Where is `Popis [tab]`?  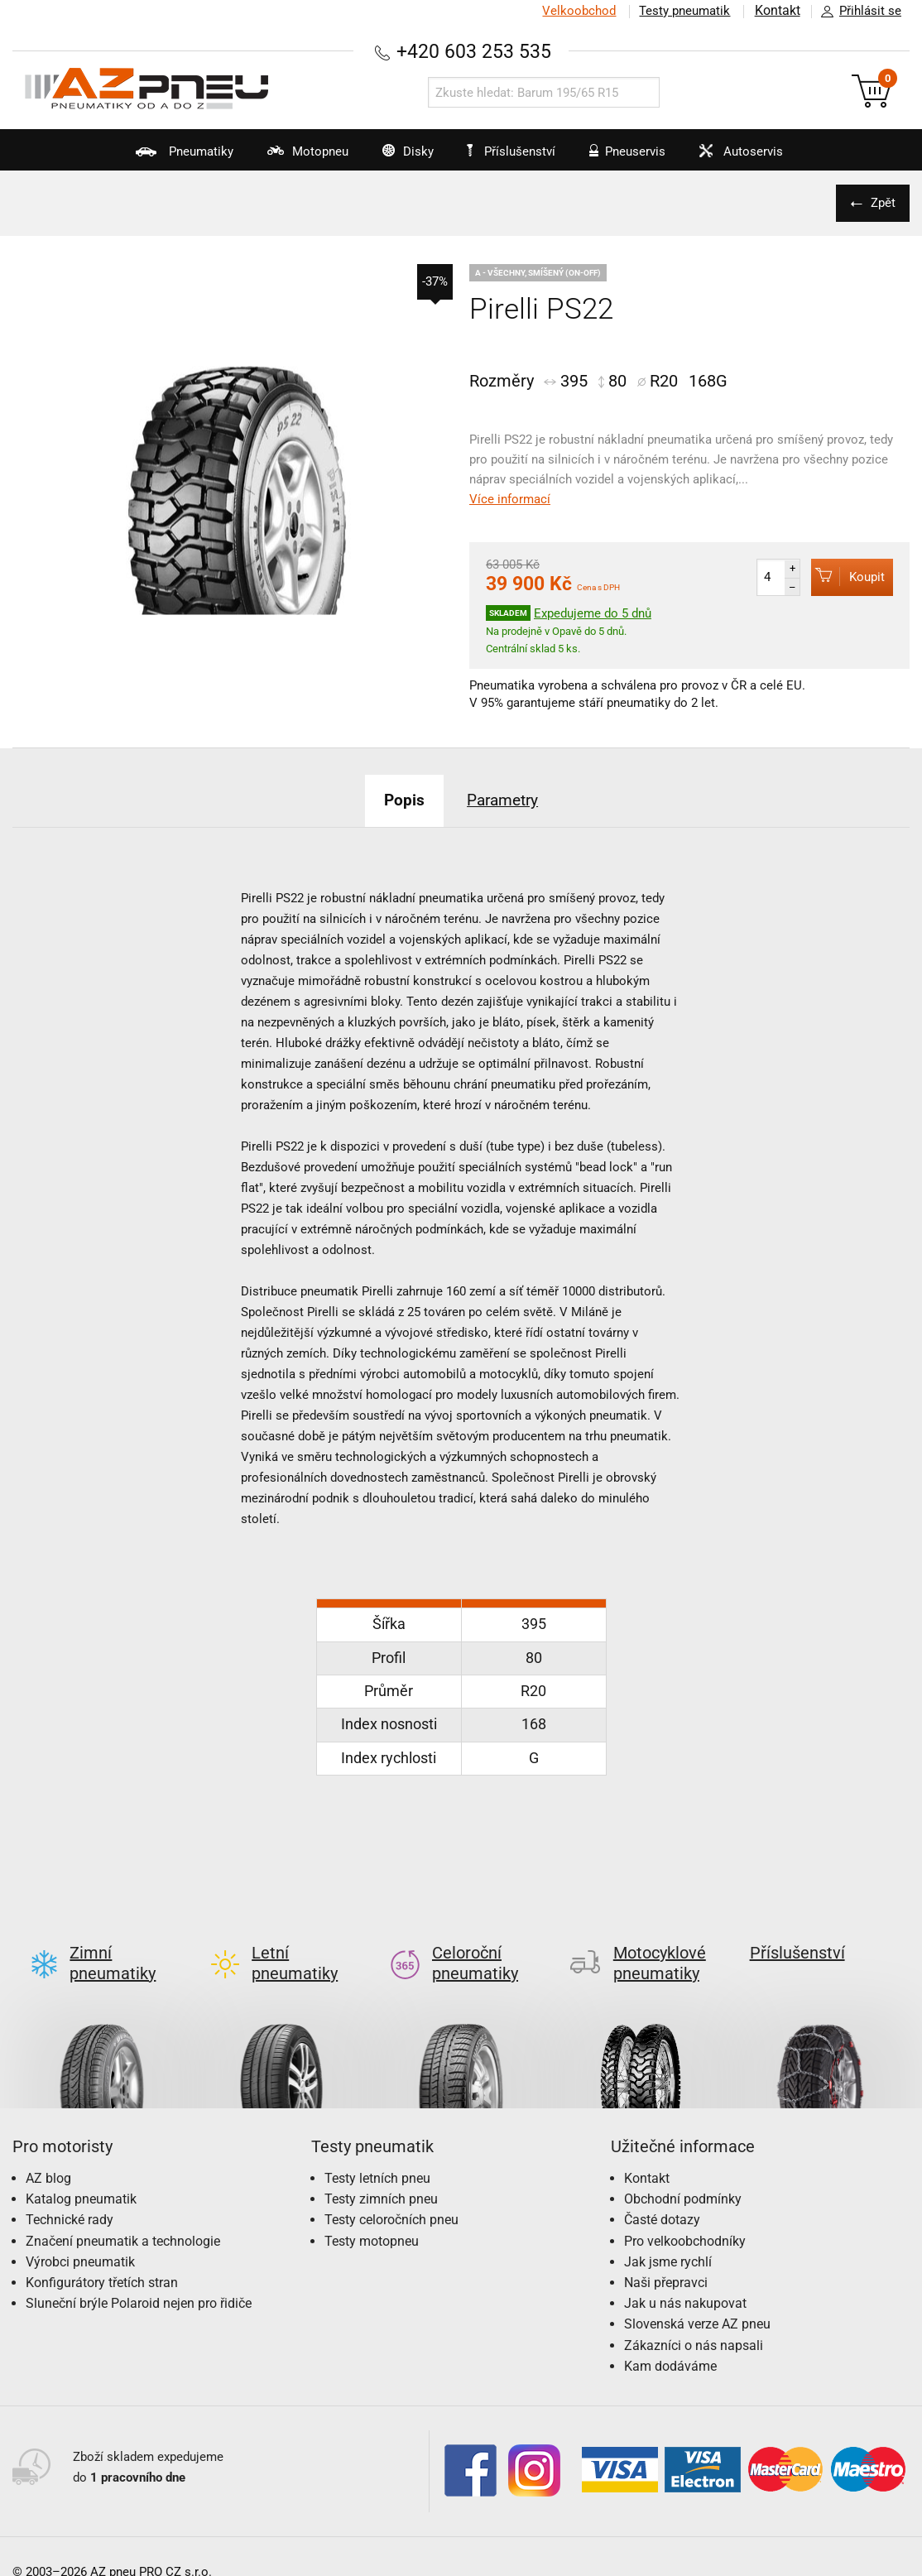
Popis [tab] is located at coordinates (398, 800).